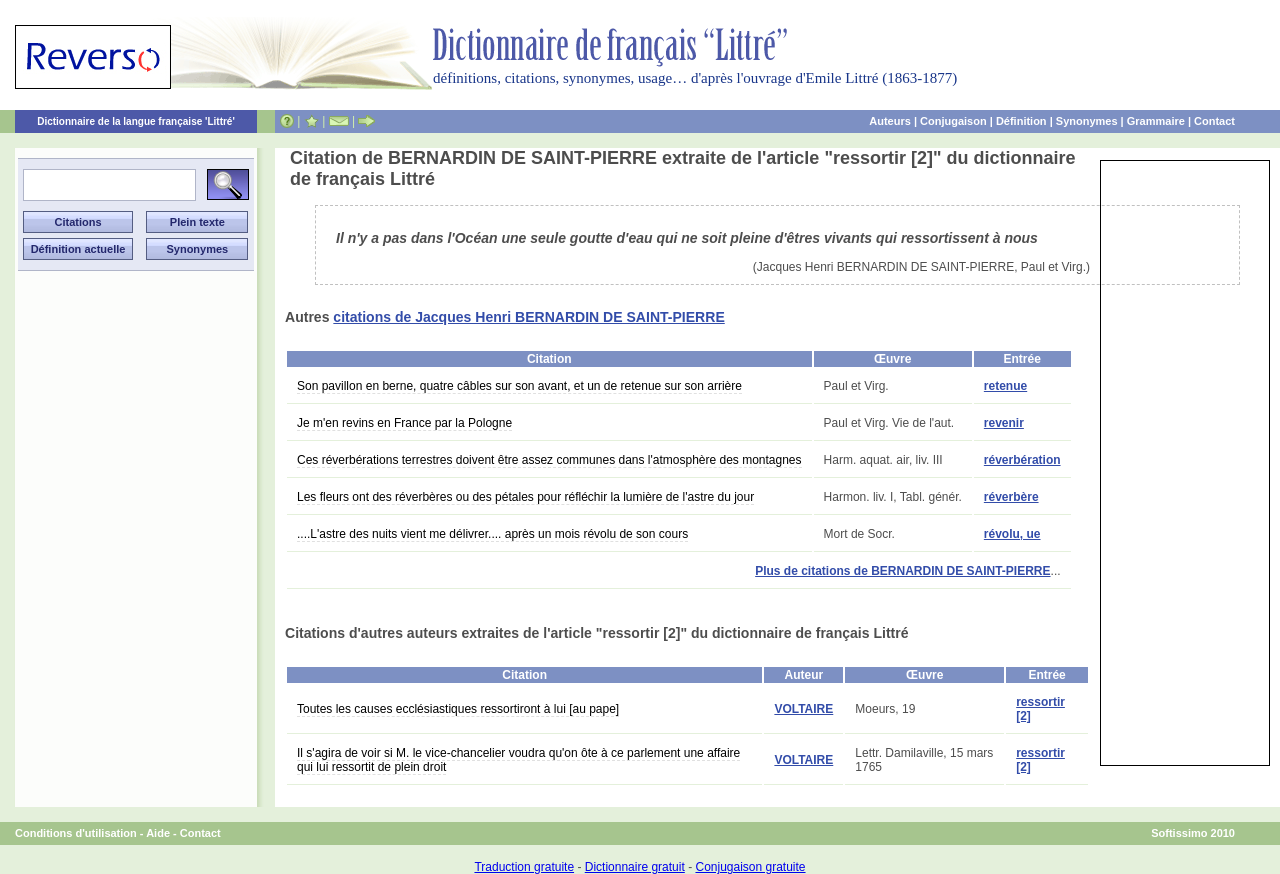  I want to click on VOLTAIRE, so click(803, 709).